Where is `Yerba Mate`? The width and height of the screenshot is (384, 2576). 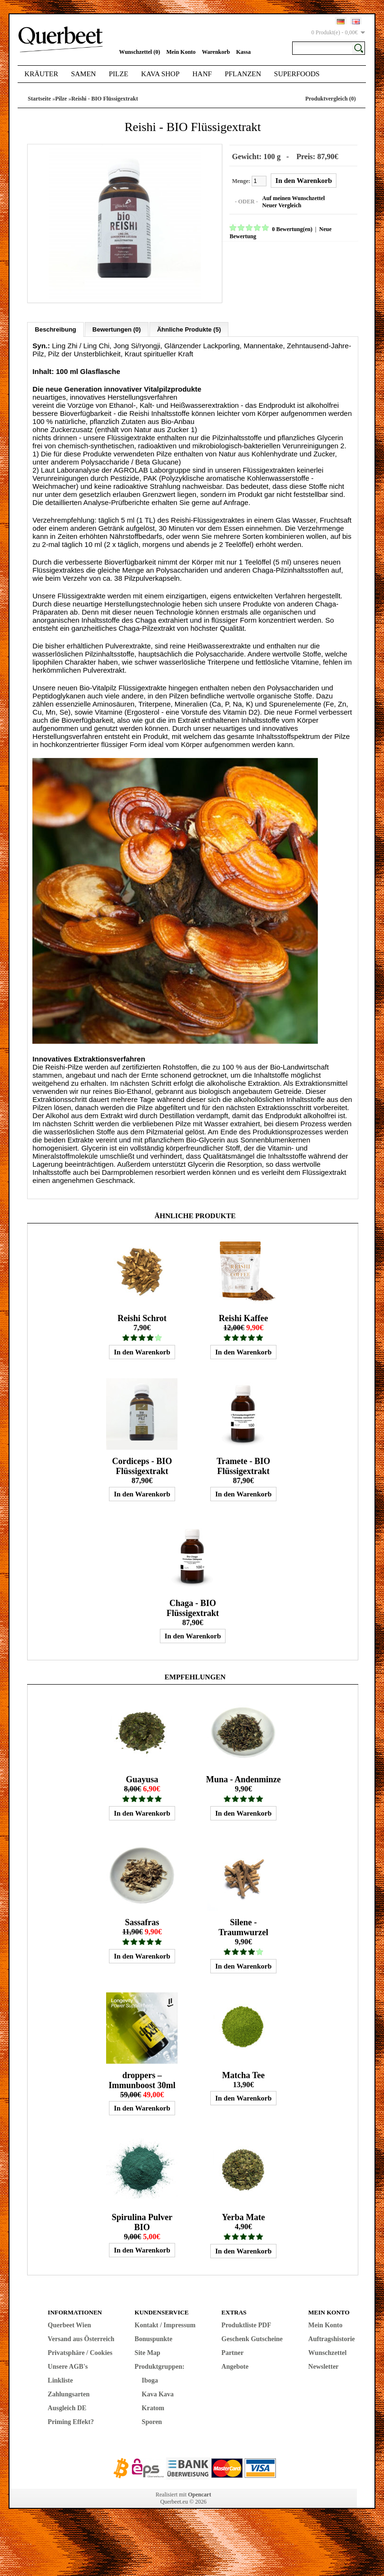
Yerba Mate is located at coordinates (243, 2213).